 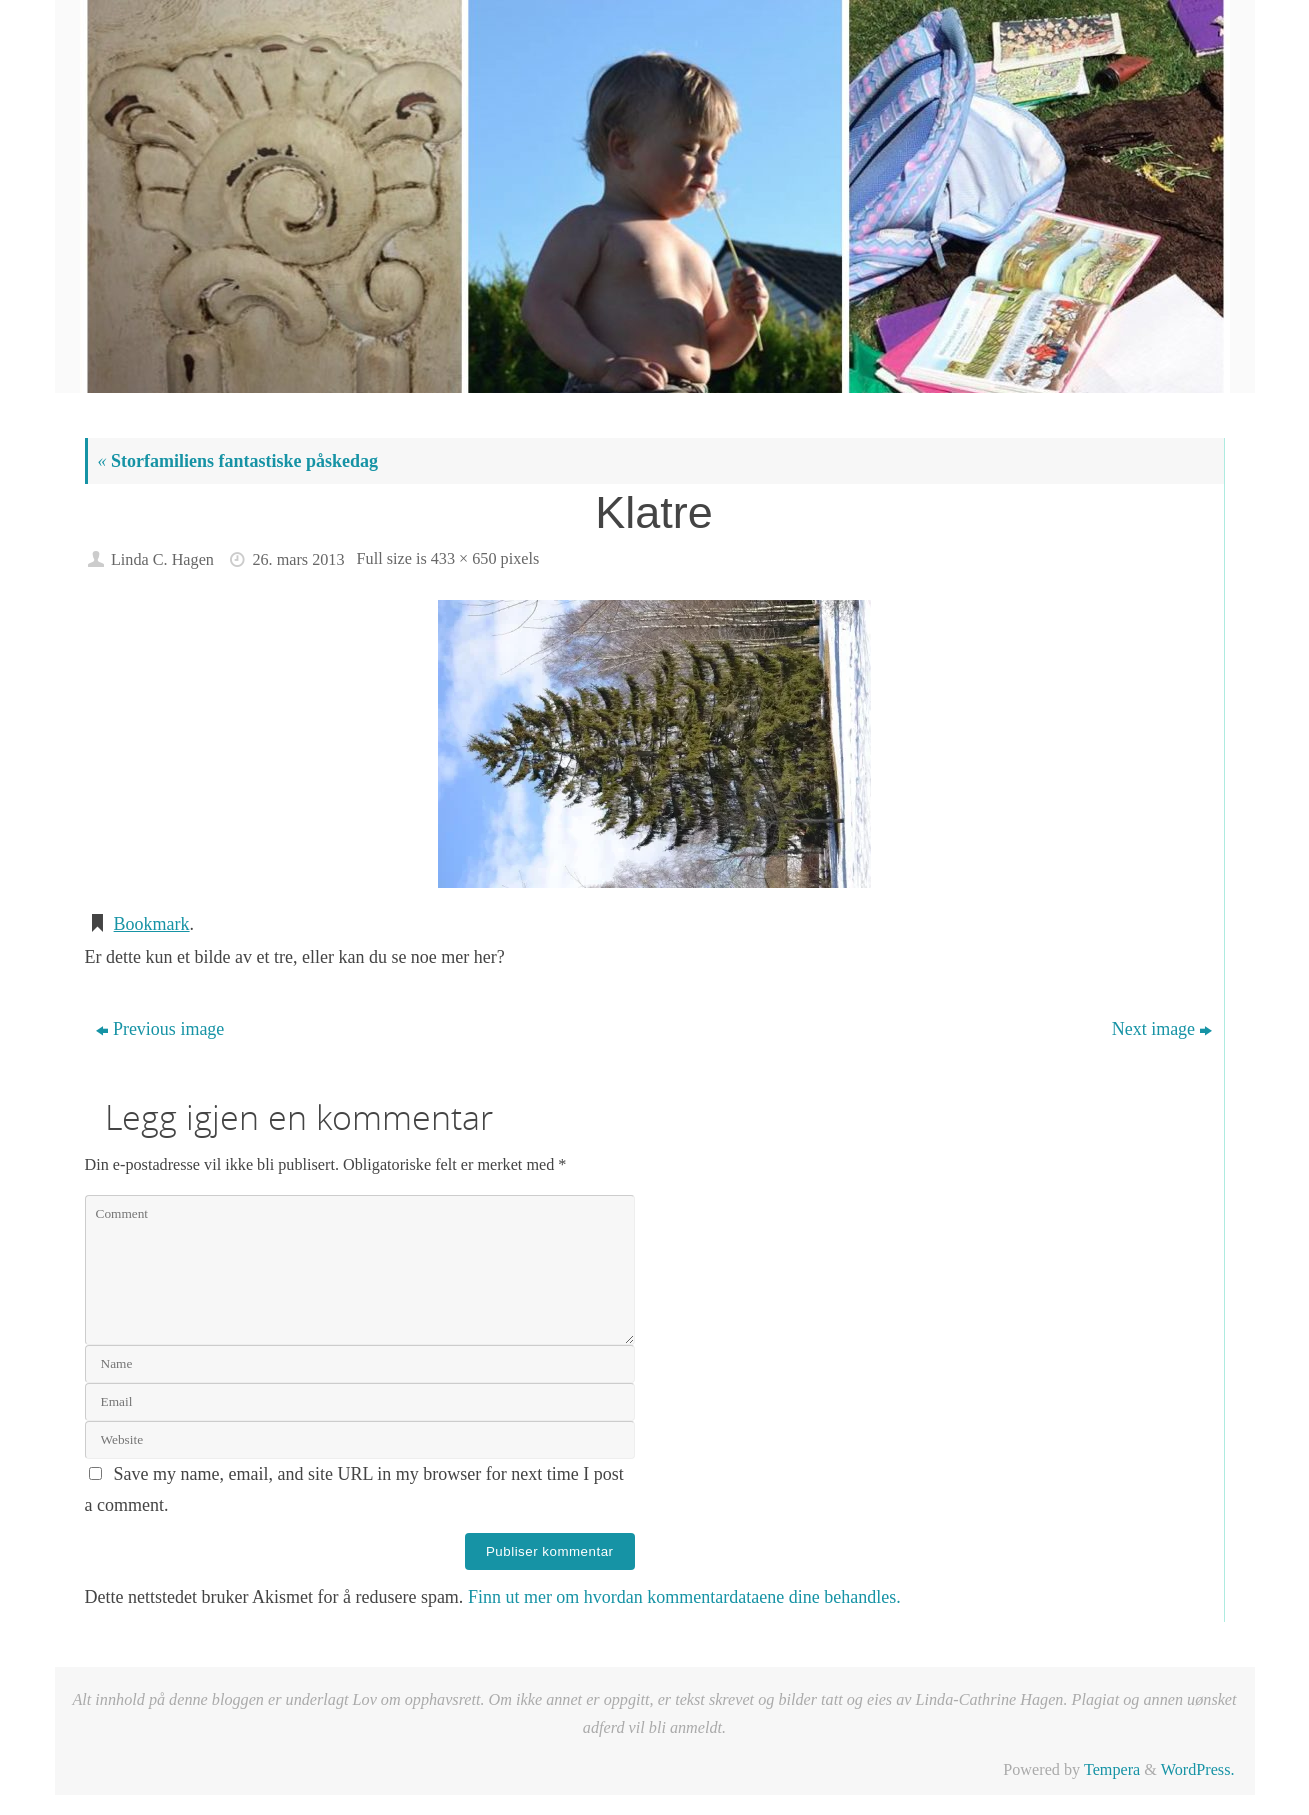 I want to click on 26. mars 2013, so click(x=298, y=560).